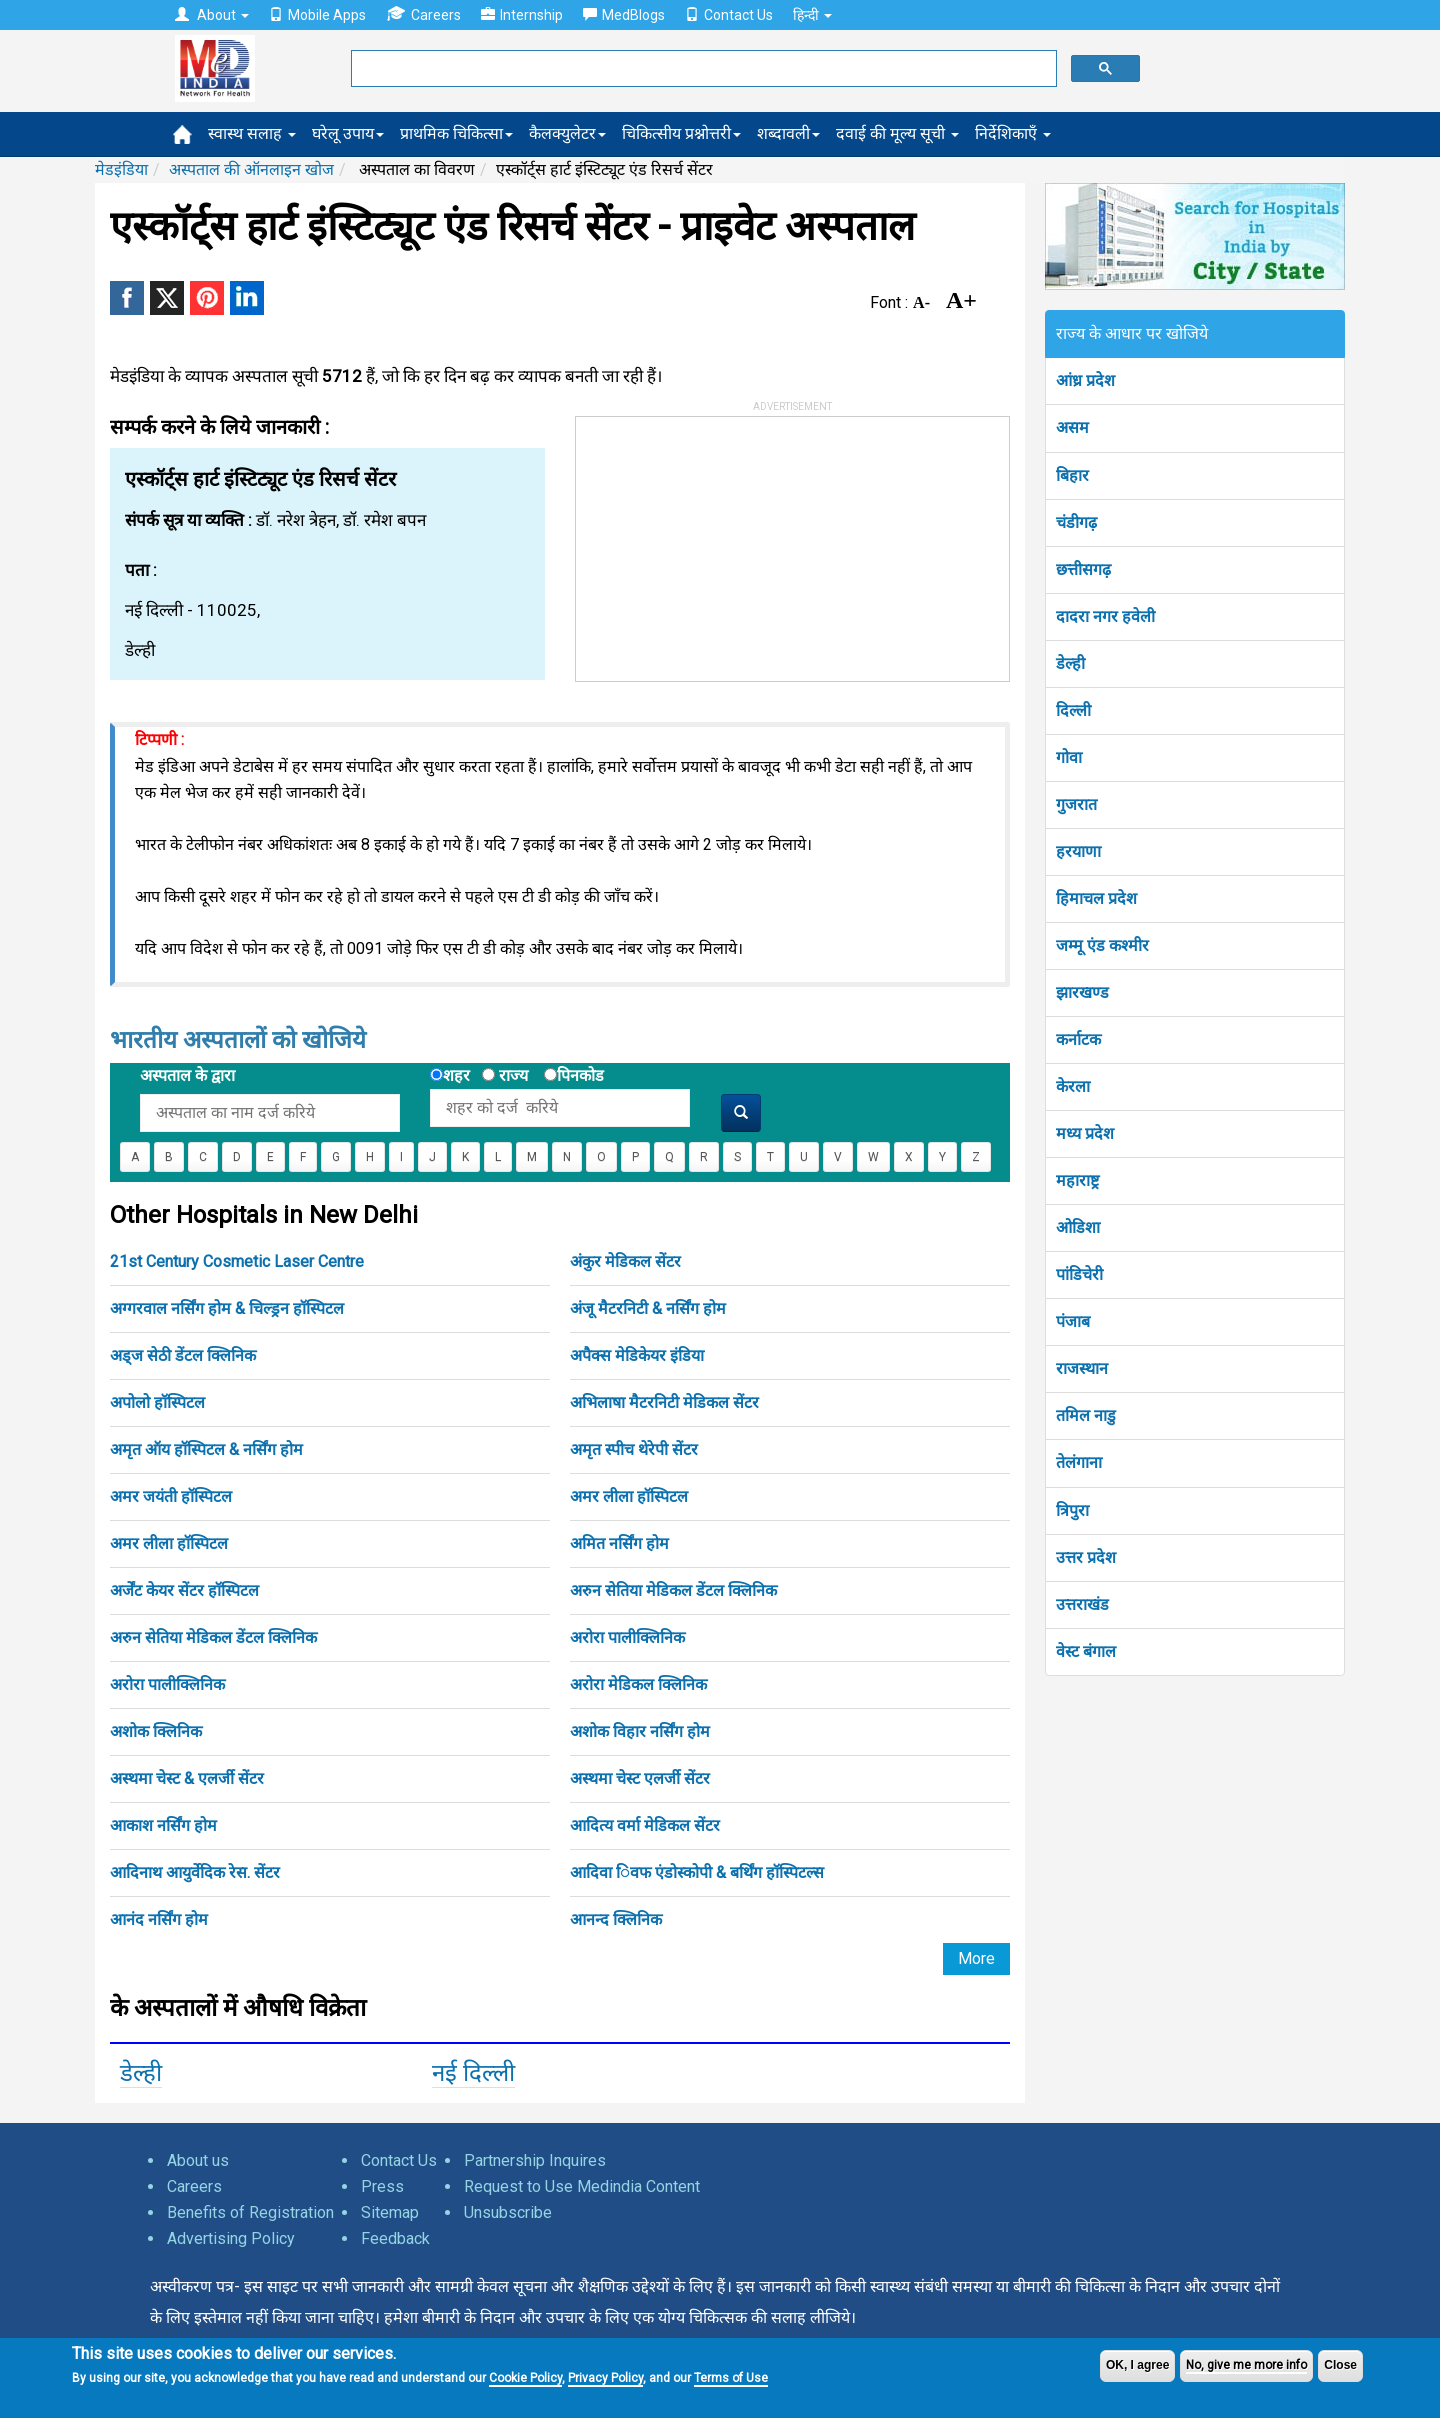 Image resolution: width=1440 pixels, height=2418 pixels. What do you see at coordinates (395, 2238) in the screenshot?
I see `Feedback` at bounding box center [395, 2238].